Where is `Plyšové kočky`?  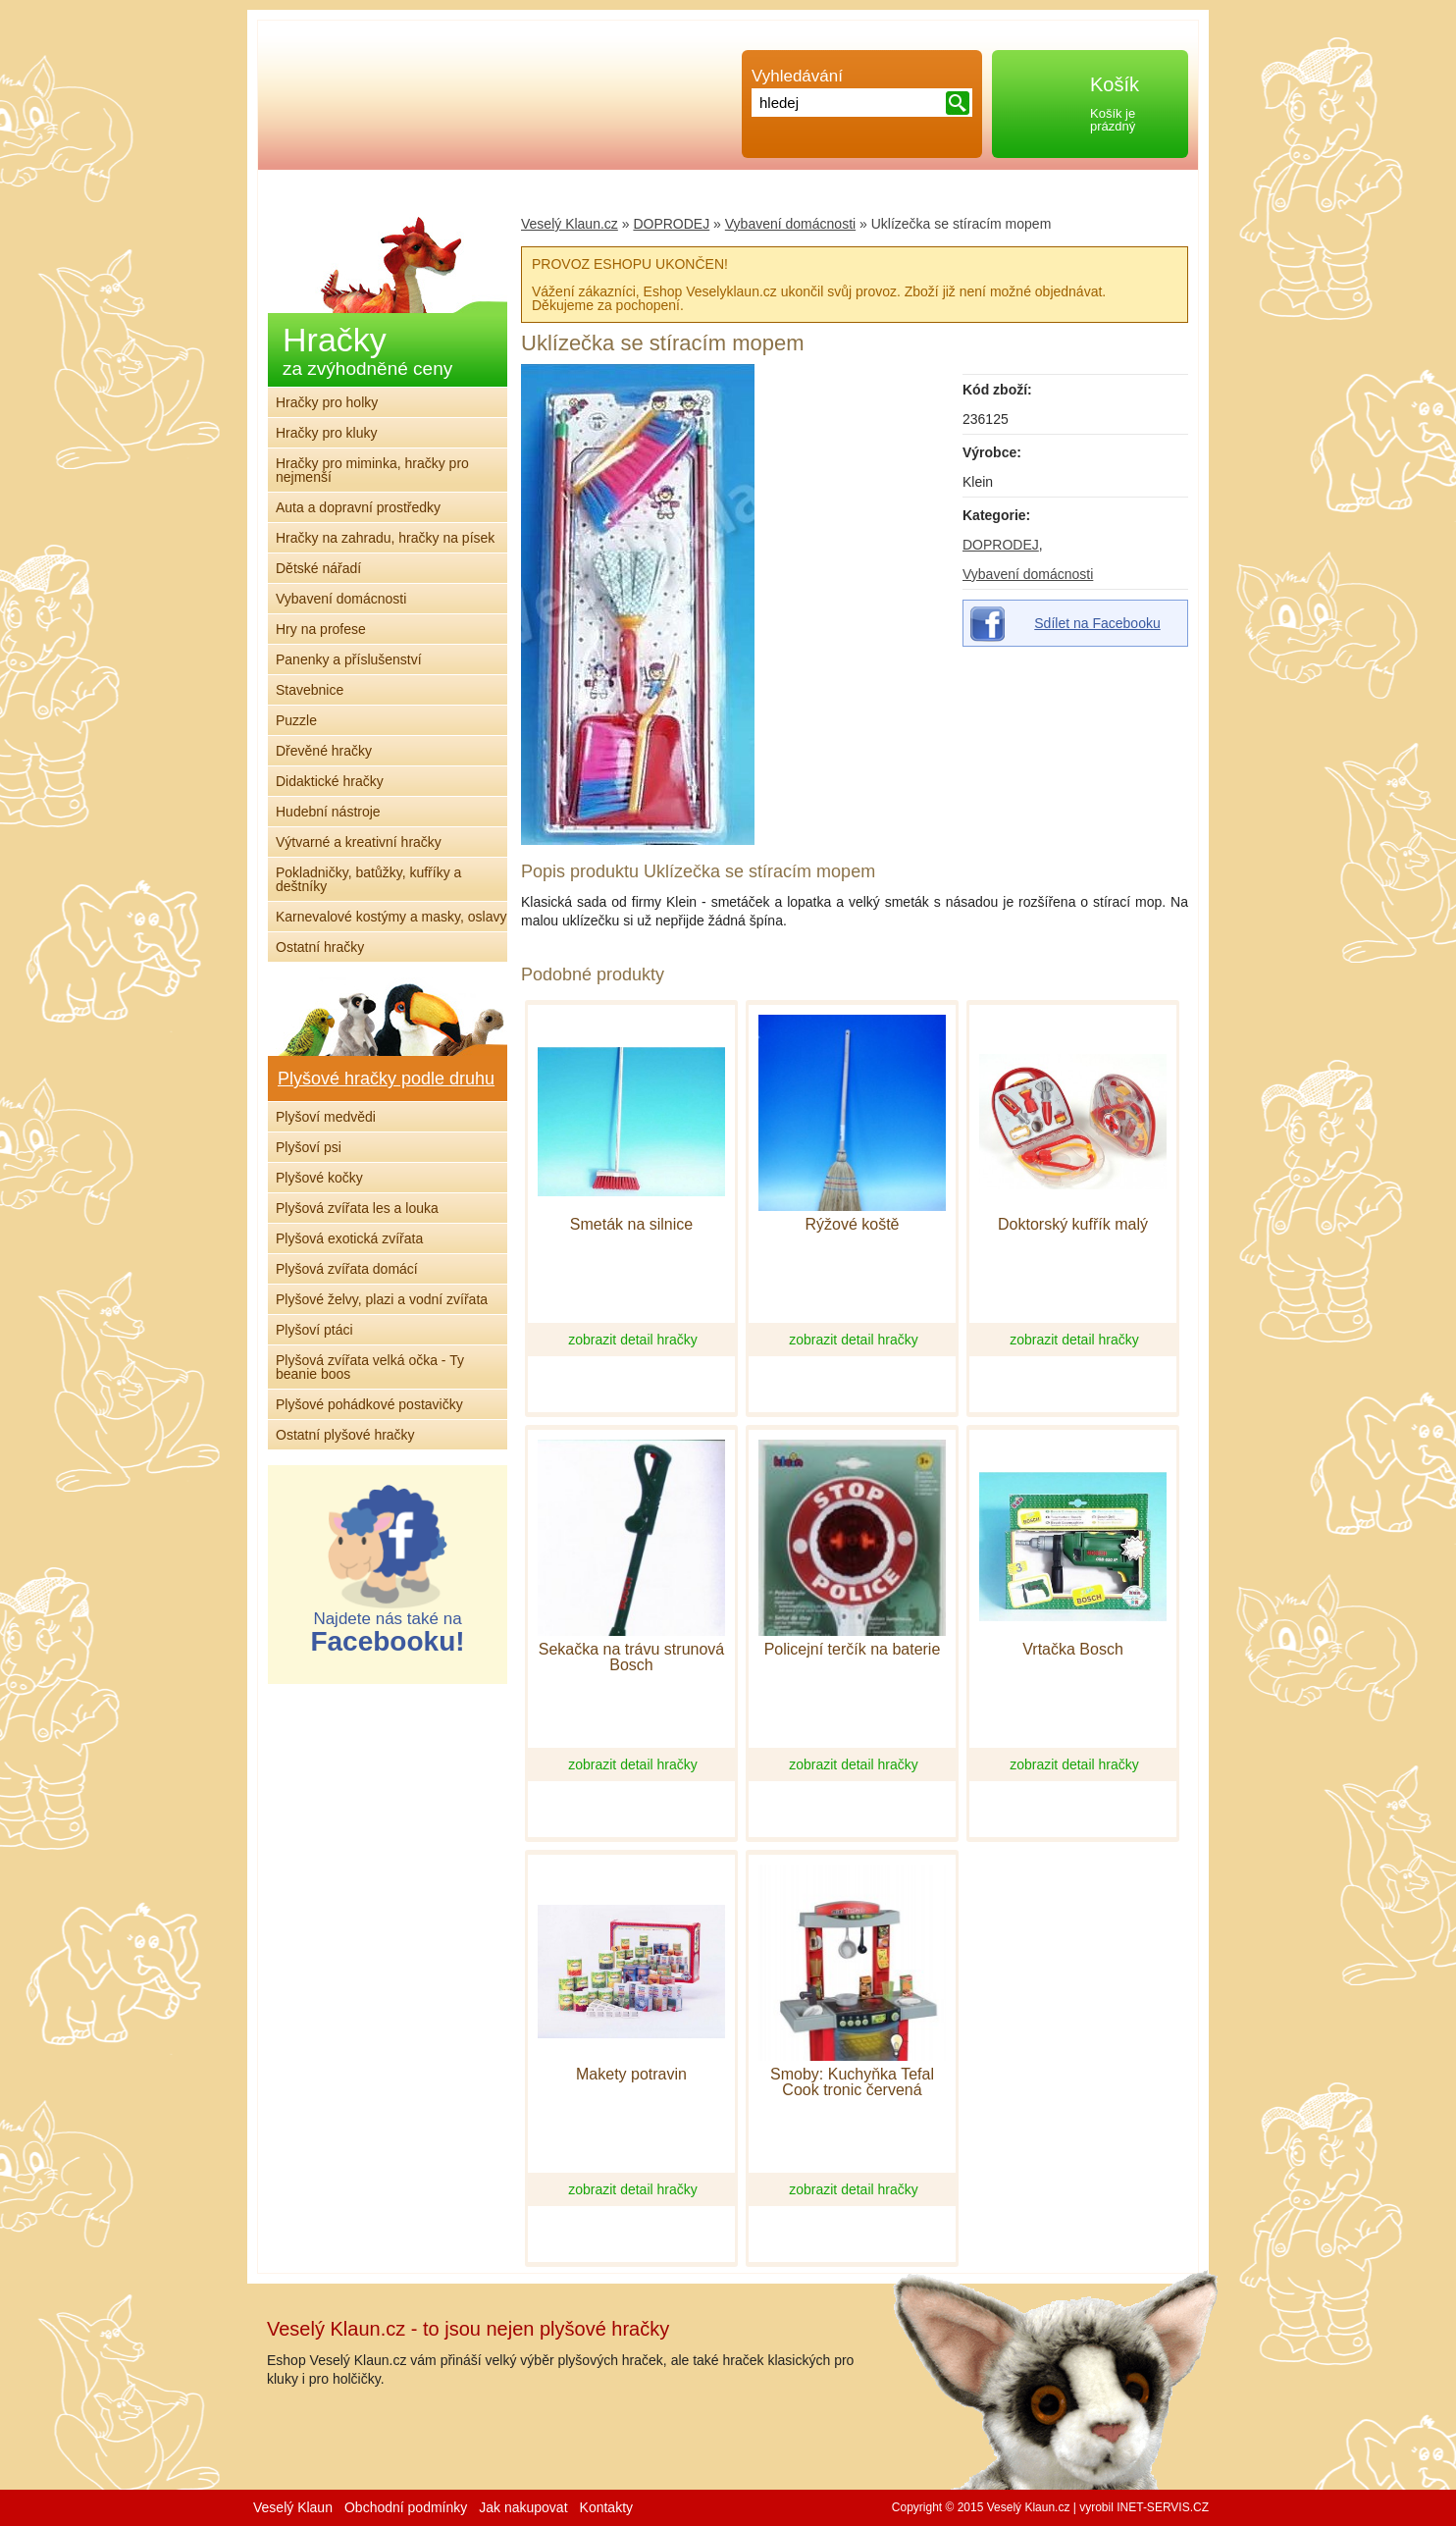 Plyšové kočky is located at coordinates (319, 1177).